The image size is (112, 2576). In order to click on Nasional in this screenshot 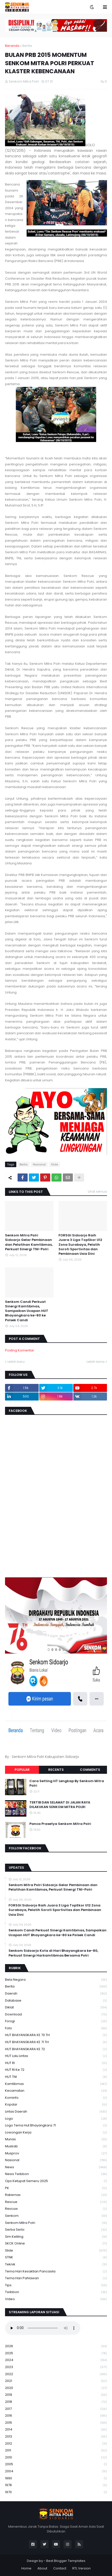, I will do `click(39, 1164)`.